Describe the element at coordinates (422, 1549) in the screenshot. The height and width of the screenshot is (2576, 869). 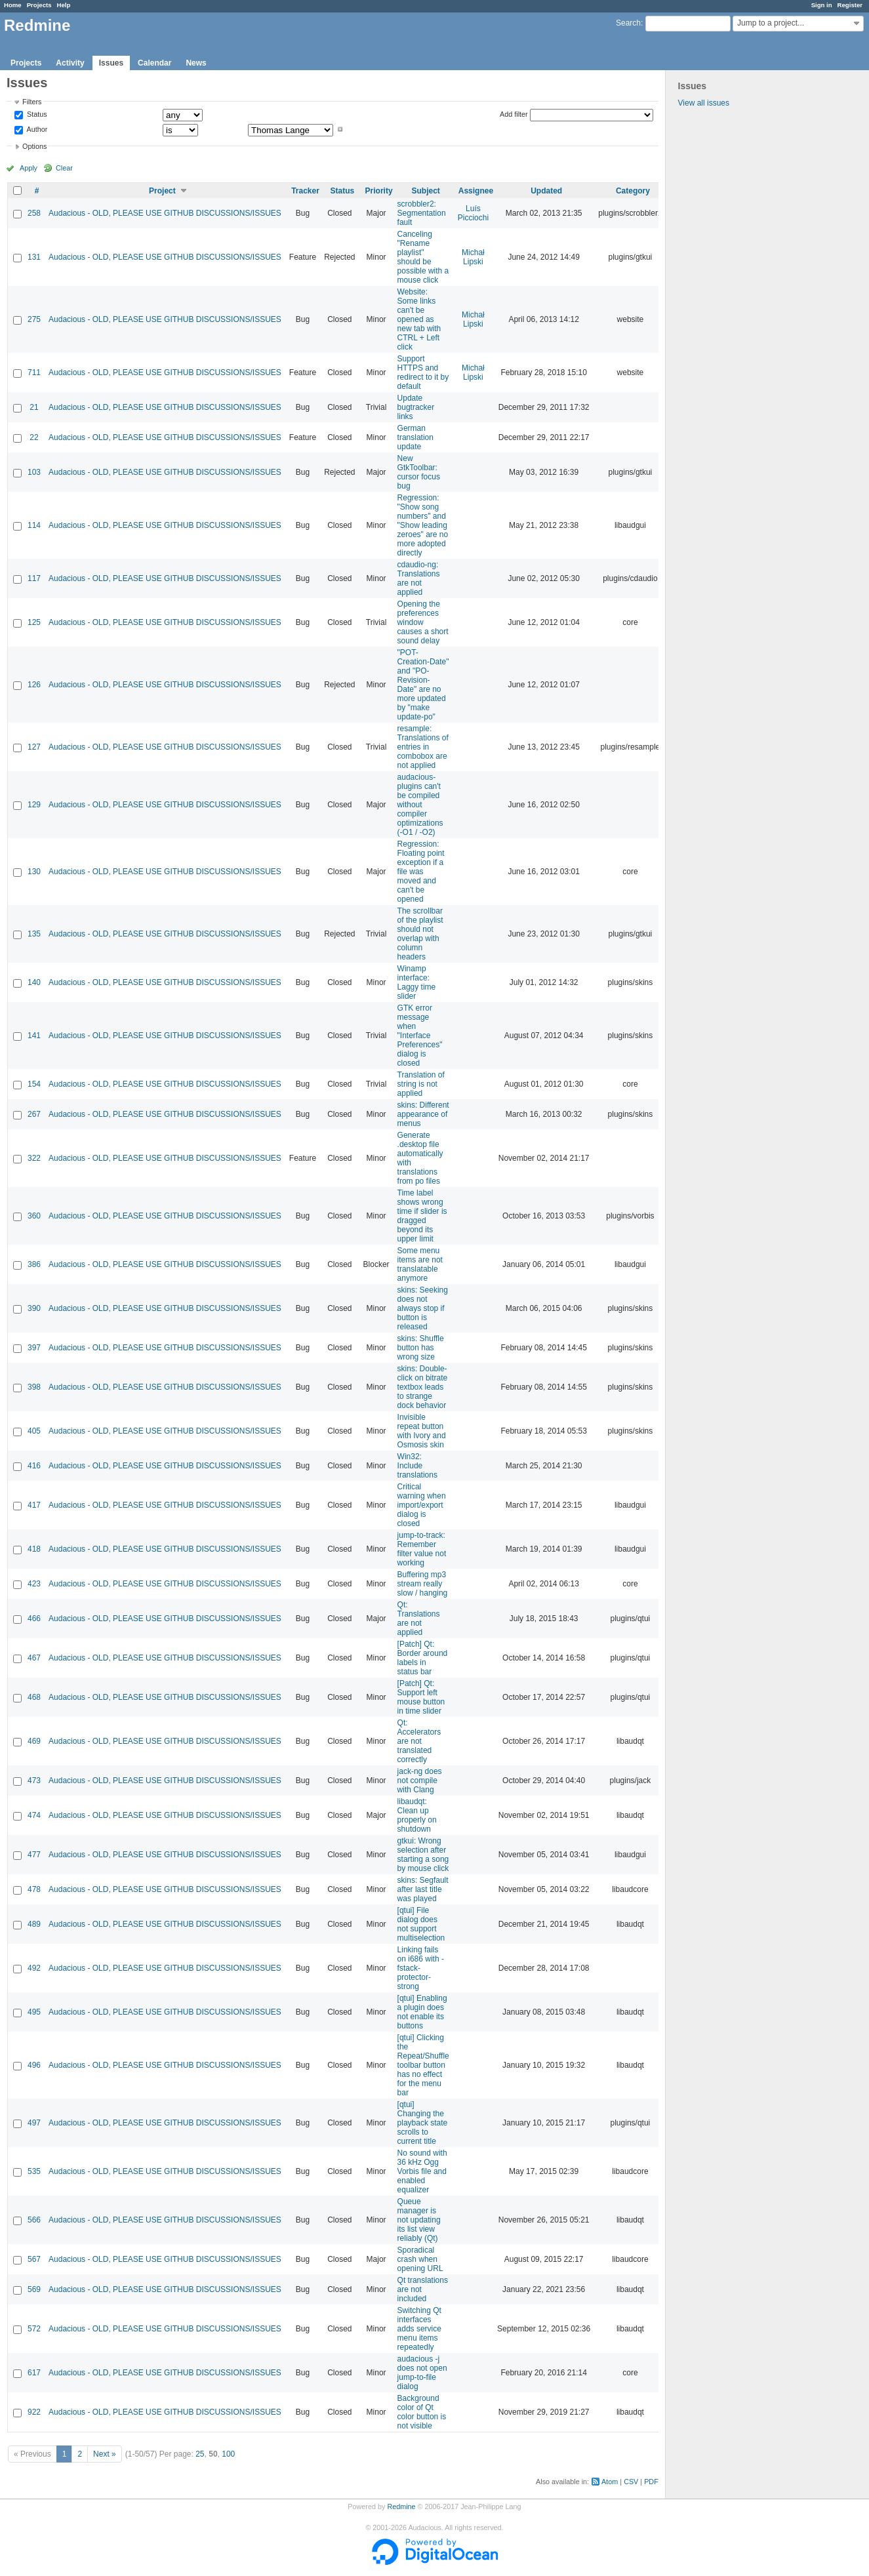
I see `jump-to-track: Remember filter value not working` at that location.